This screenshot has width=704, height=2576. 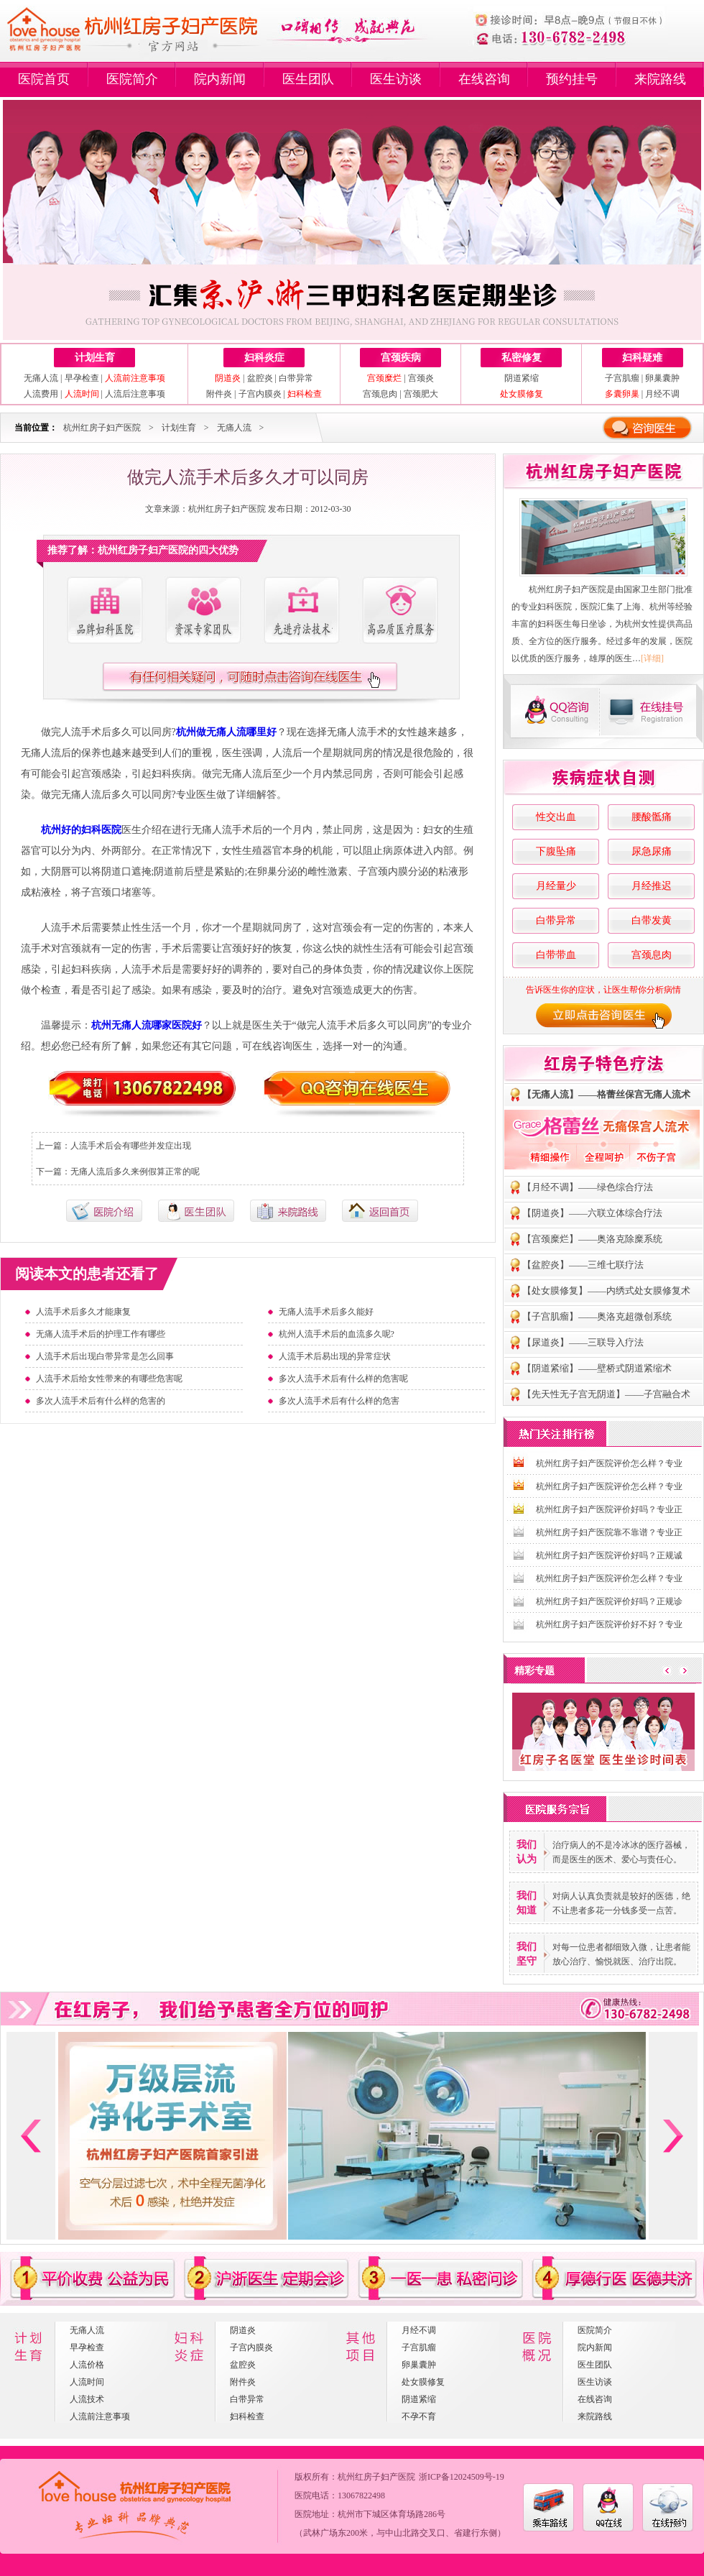 What do you see at coordinates (421, 378) in the screenshot?
I see `宫颈炎` at bounding box center [421, 378].